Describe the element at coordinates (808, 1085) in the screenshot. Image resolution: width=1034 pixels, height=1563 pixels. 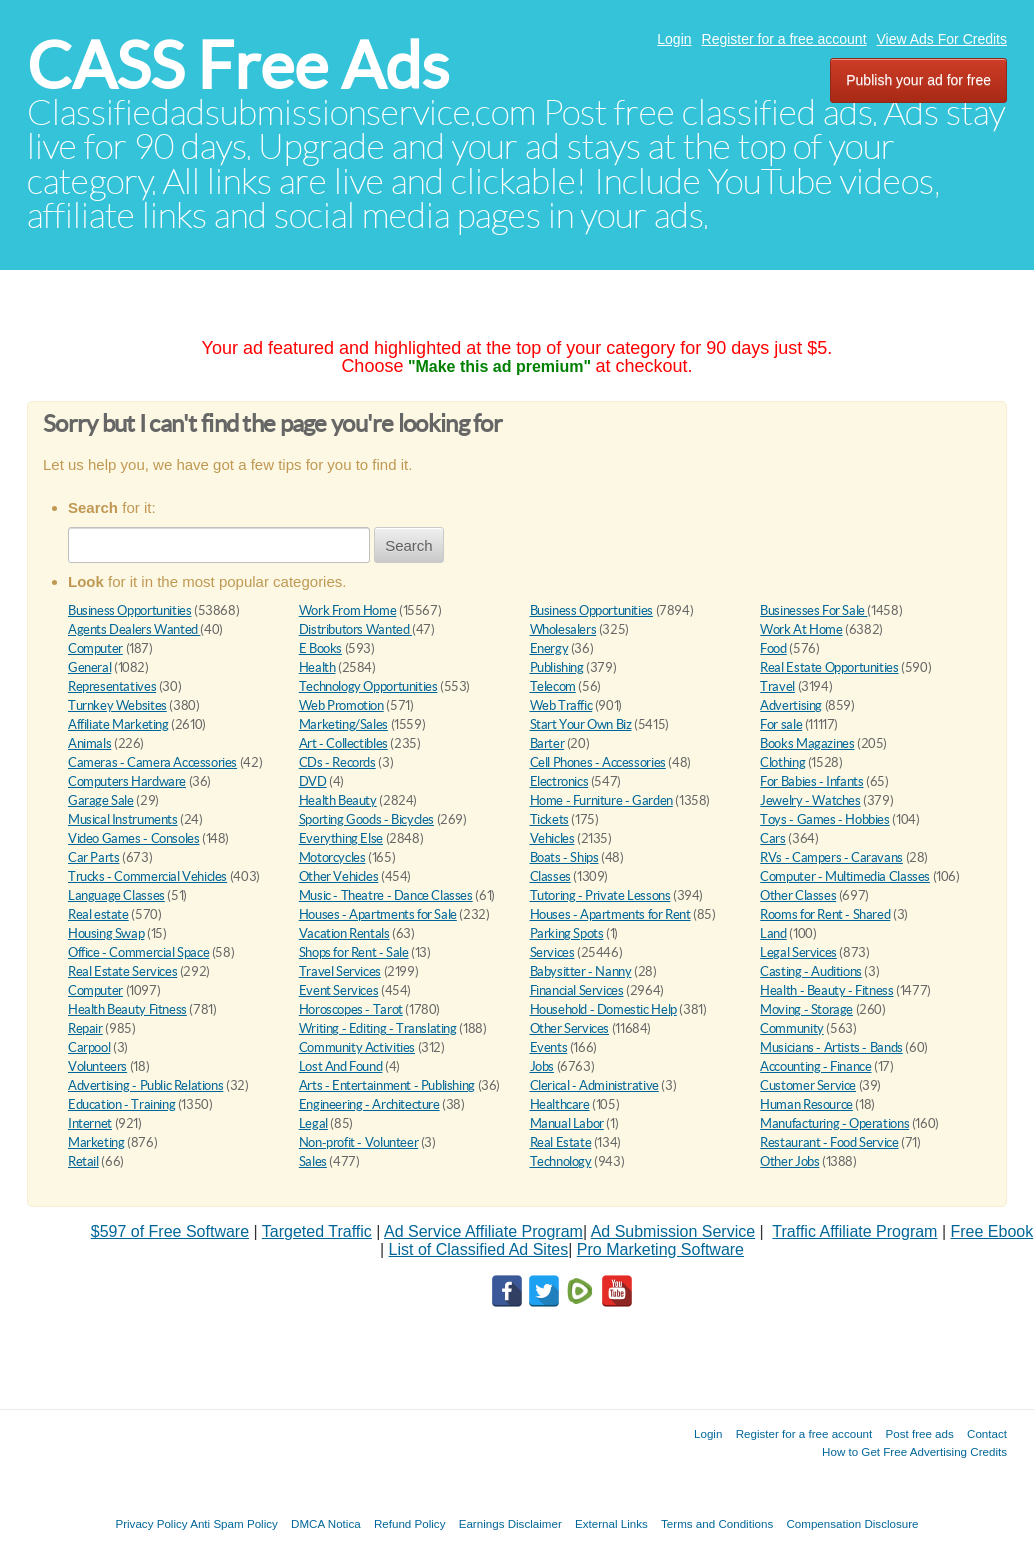
I see `Customer Service` at that location.